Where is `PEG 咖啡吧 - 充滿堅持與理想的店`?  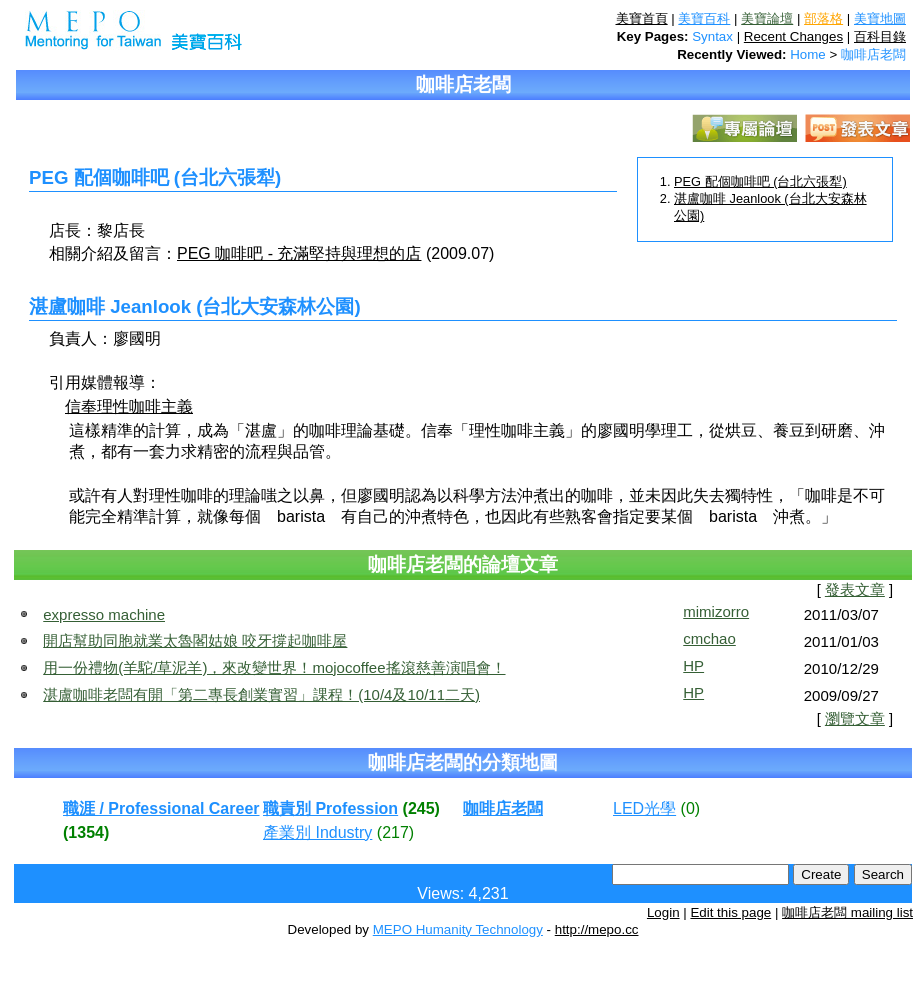 PEG 咖啡吧 - 充滿堅持與理想的店 is located at coordinates (299, 253).